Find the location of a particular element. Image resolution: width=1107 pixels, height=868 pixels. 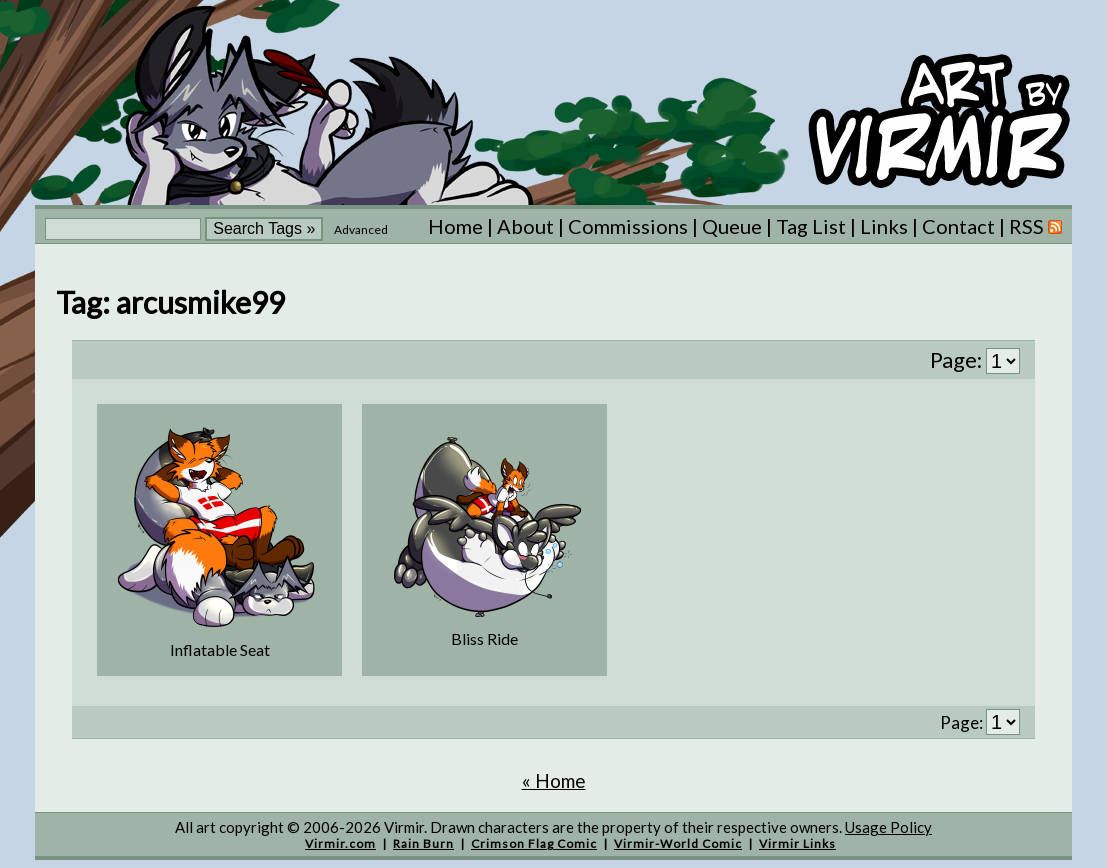

Commissions is located at coordinates (628, 226).